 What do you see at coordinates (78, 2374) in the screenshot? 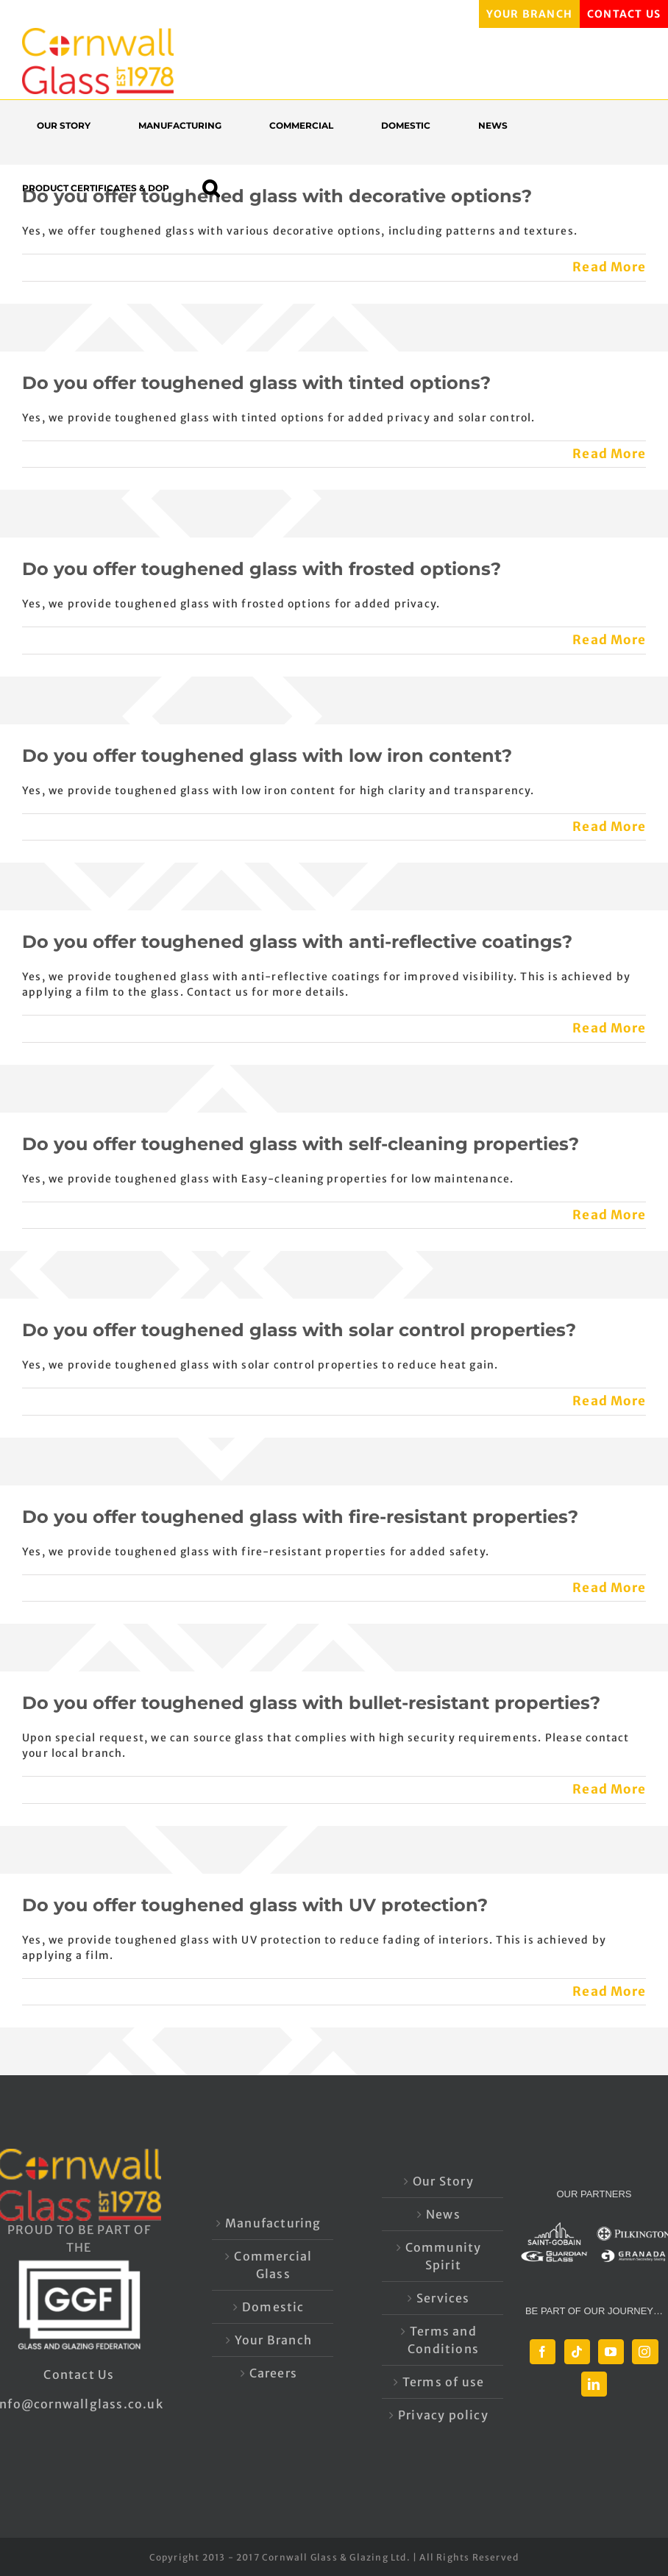
I see `Contact Us` at bounding box center [78, 2374].